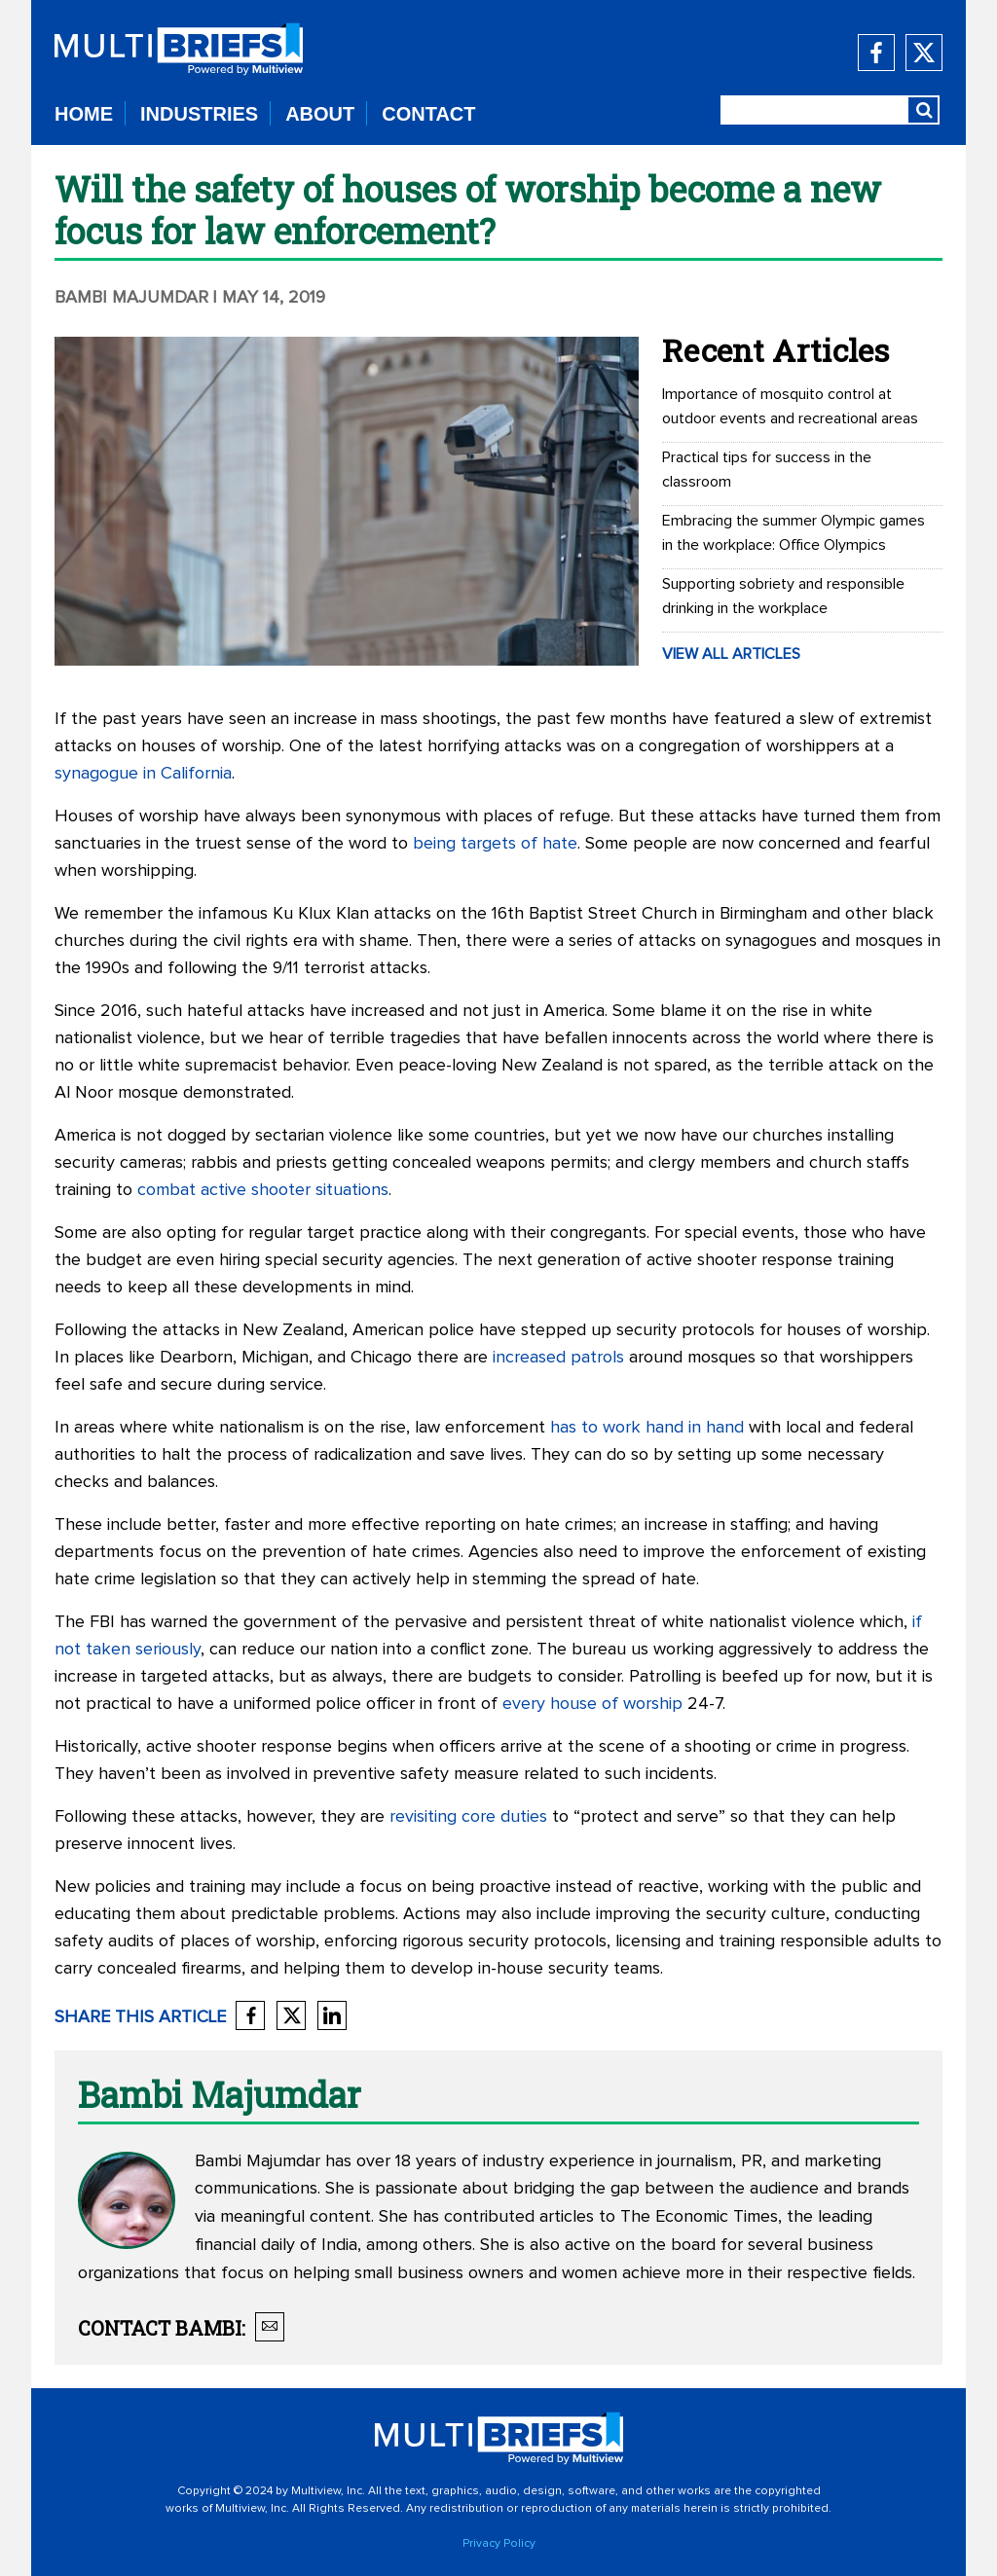 The width and height of the screenshot is (997, 2576). What do you see at coordinates (647, 1427) in the screenshot?
I see `has to work hand in hand` at bounding box center [647, 1427].